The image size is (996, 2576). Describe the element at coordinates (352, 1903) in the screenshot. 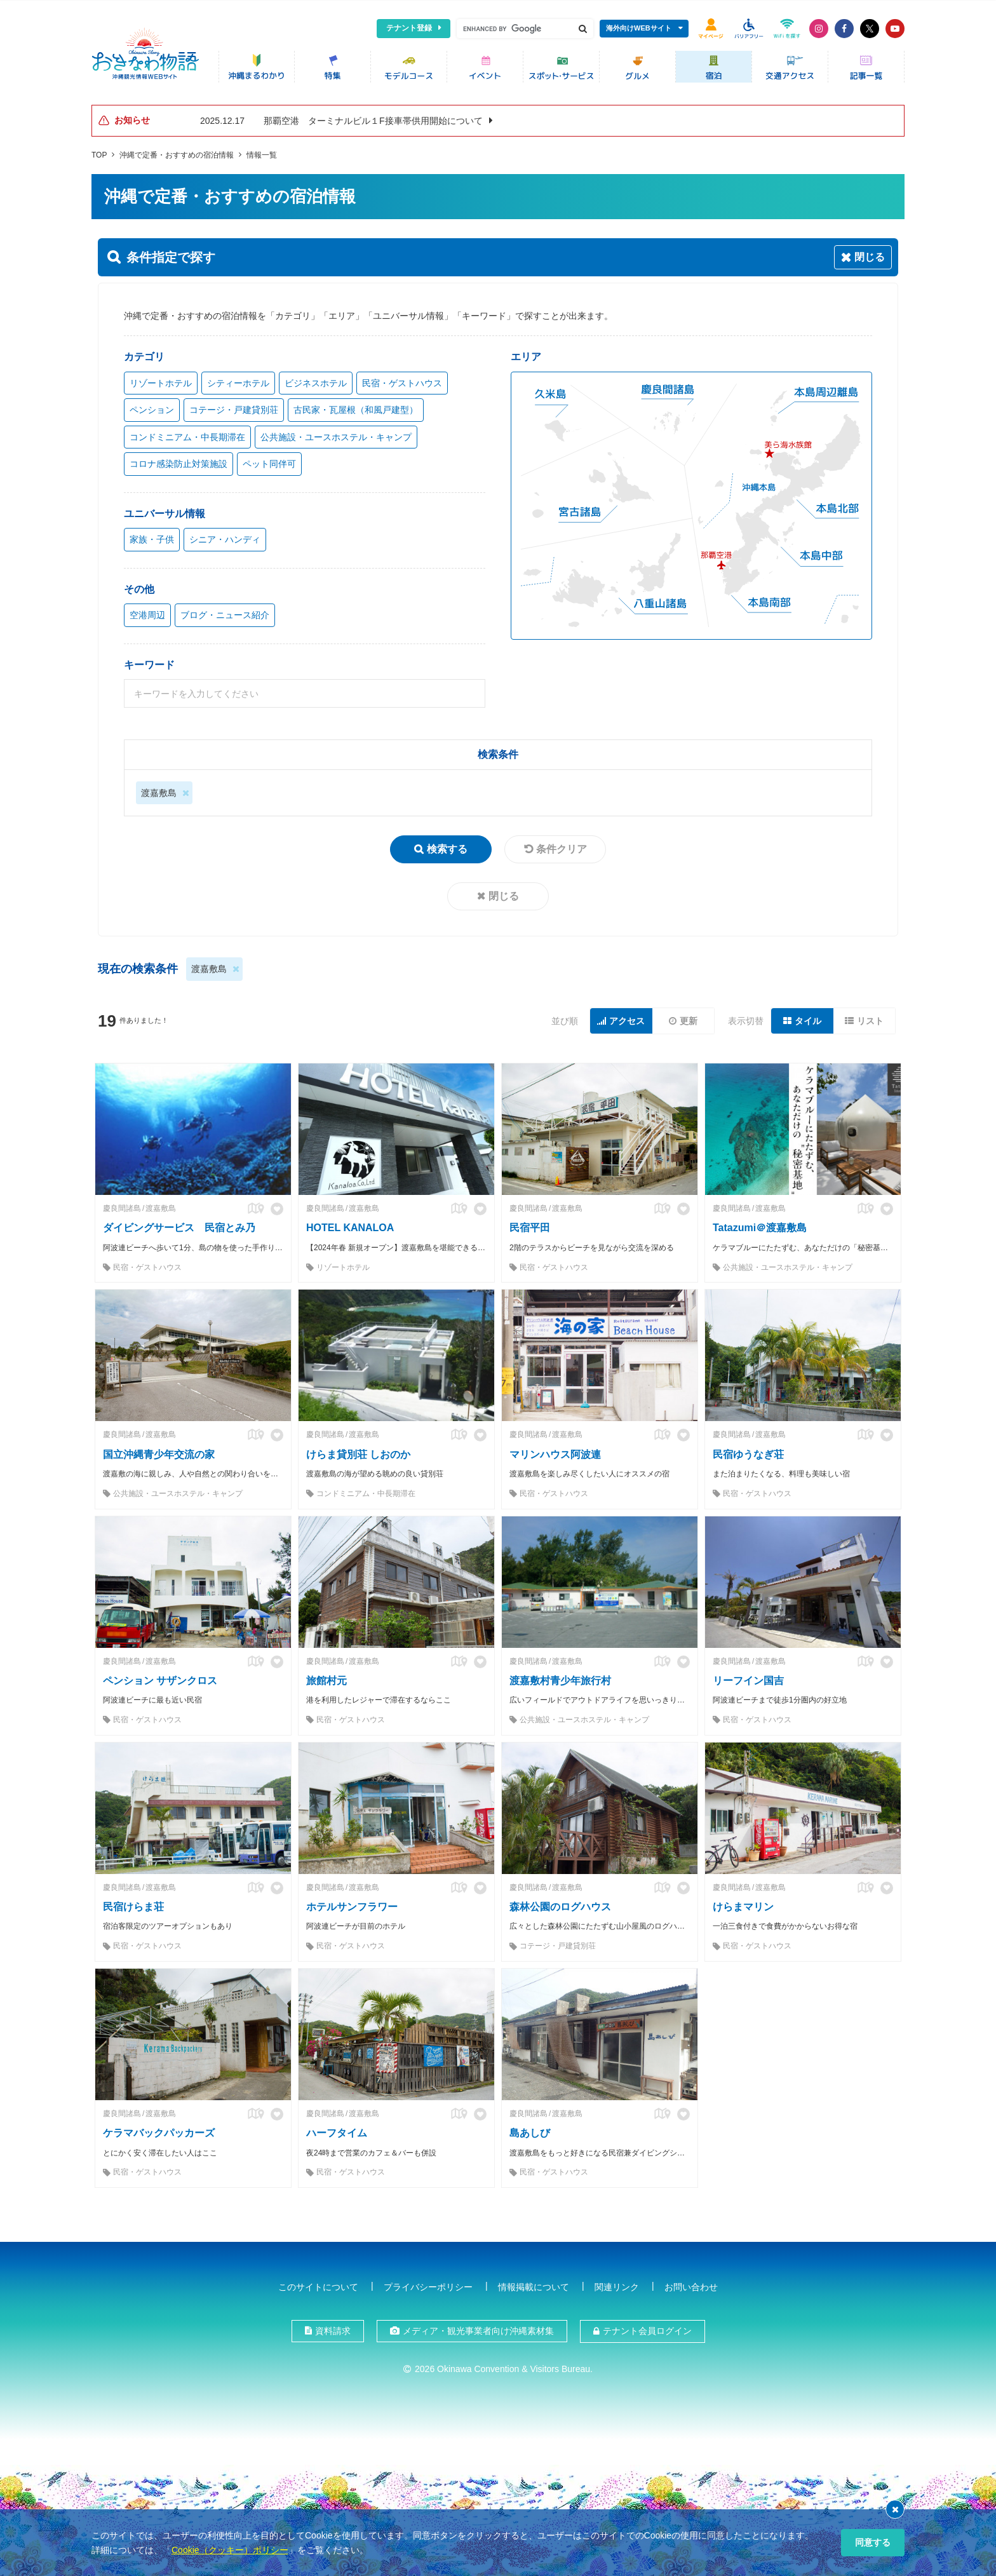

I see `ホテルサンフラワー` at that location.